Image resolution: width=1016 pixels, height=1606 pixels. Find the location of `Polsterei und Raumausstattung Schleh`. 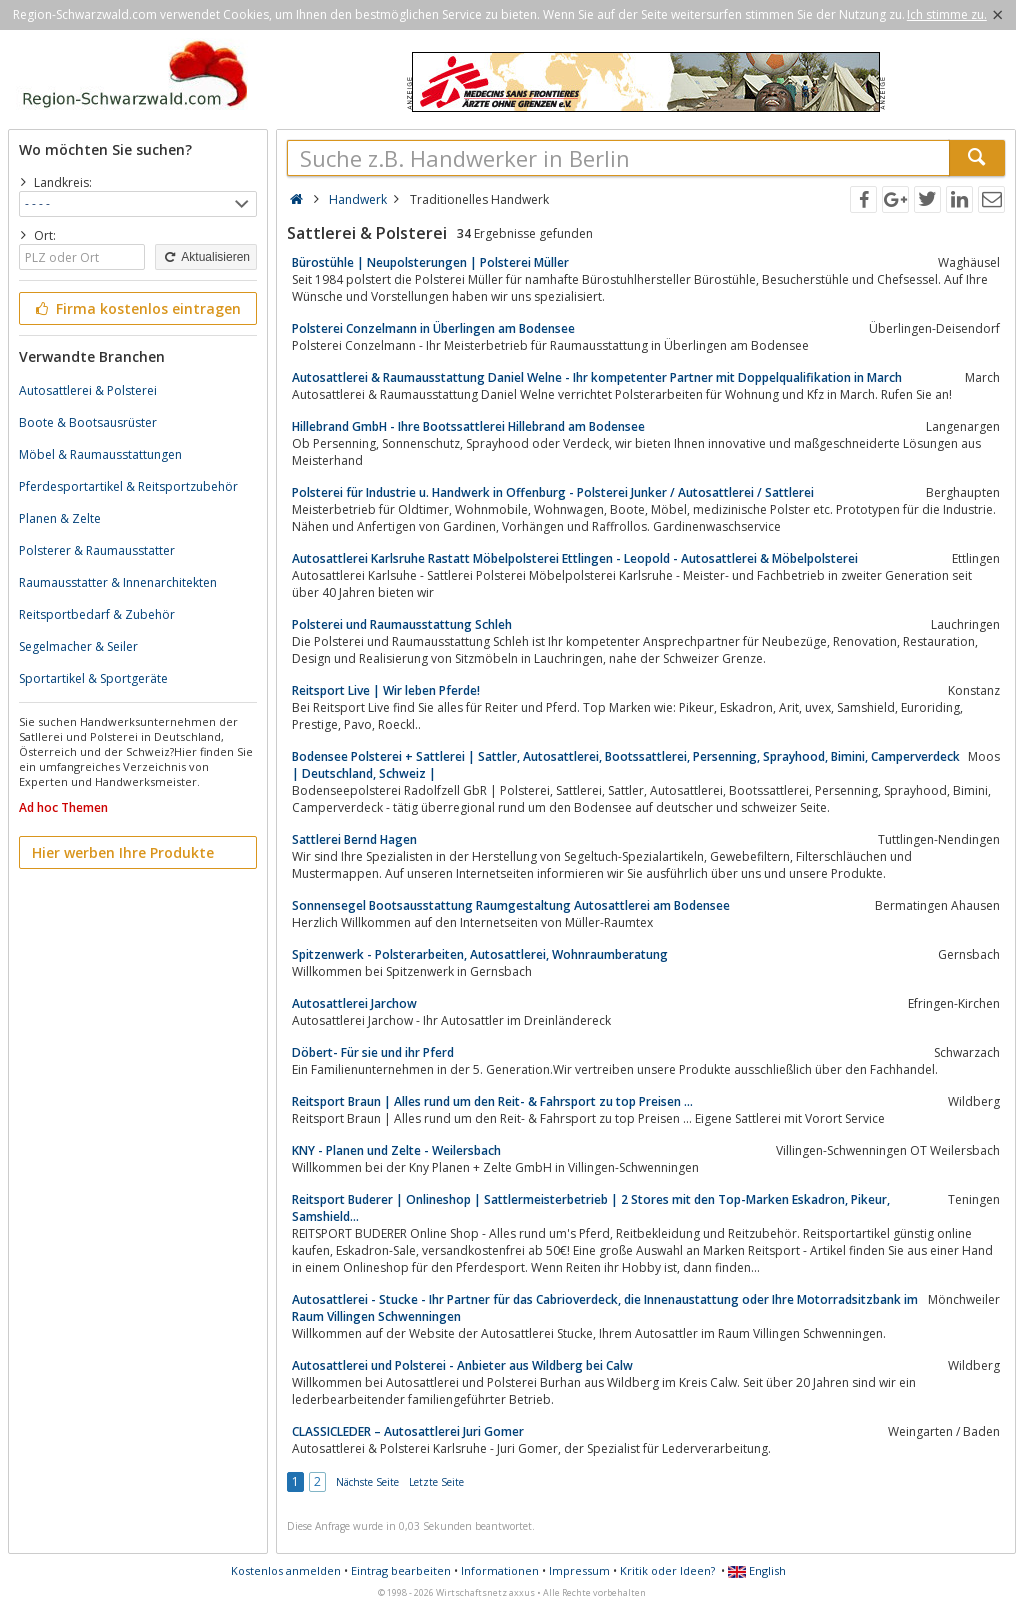

Polsterei und Raumausstattung Schleh is located at coordinates (402, 624).